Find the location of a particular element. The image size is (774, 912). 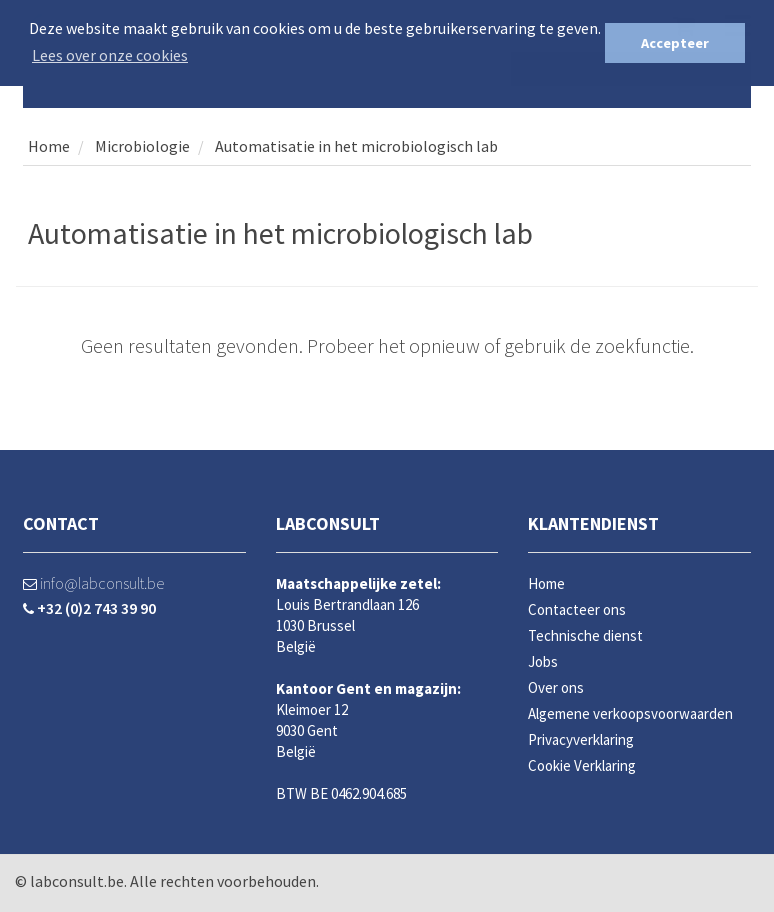

Algemene verkoopsvoorwaarden is located at coordinates (630, 713).